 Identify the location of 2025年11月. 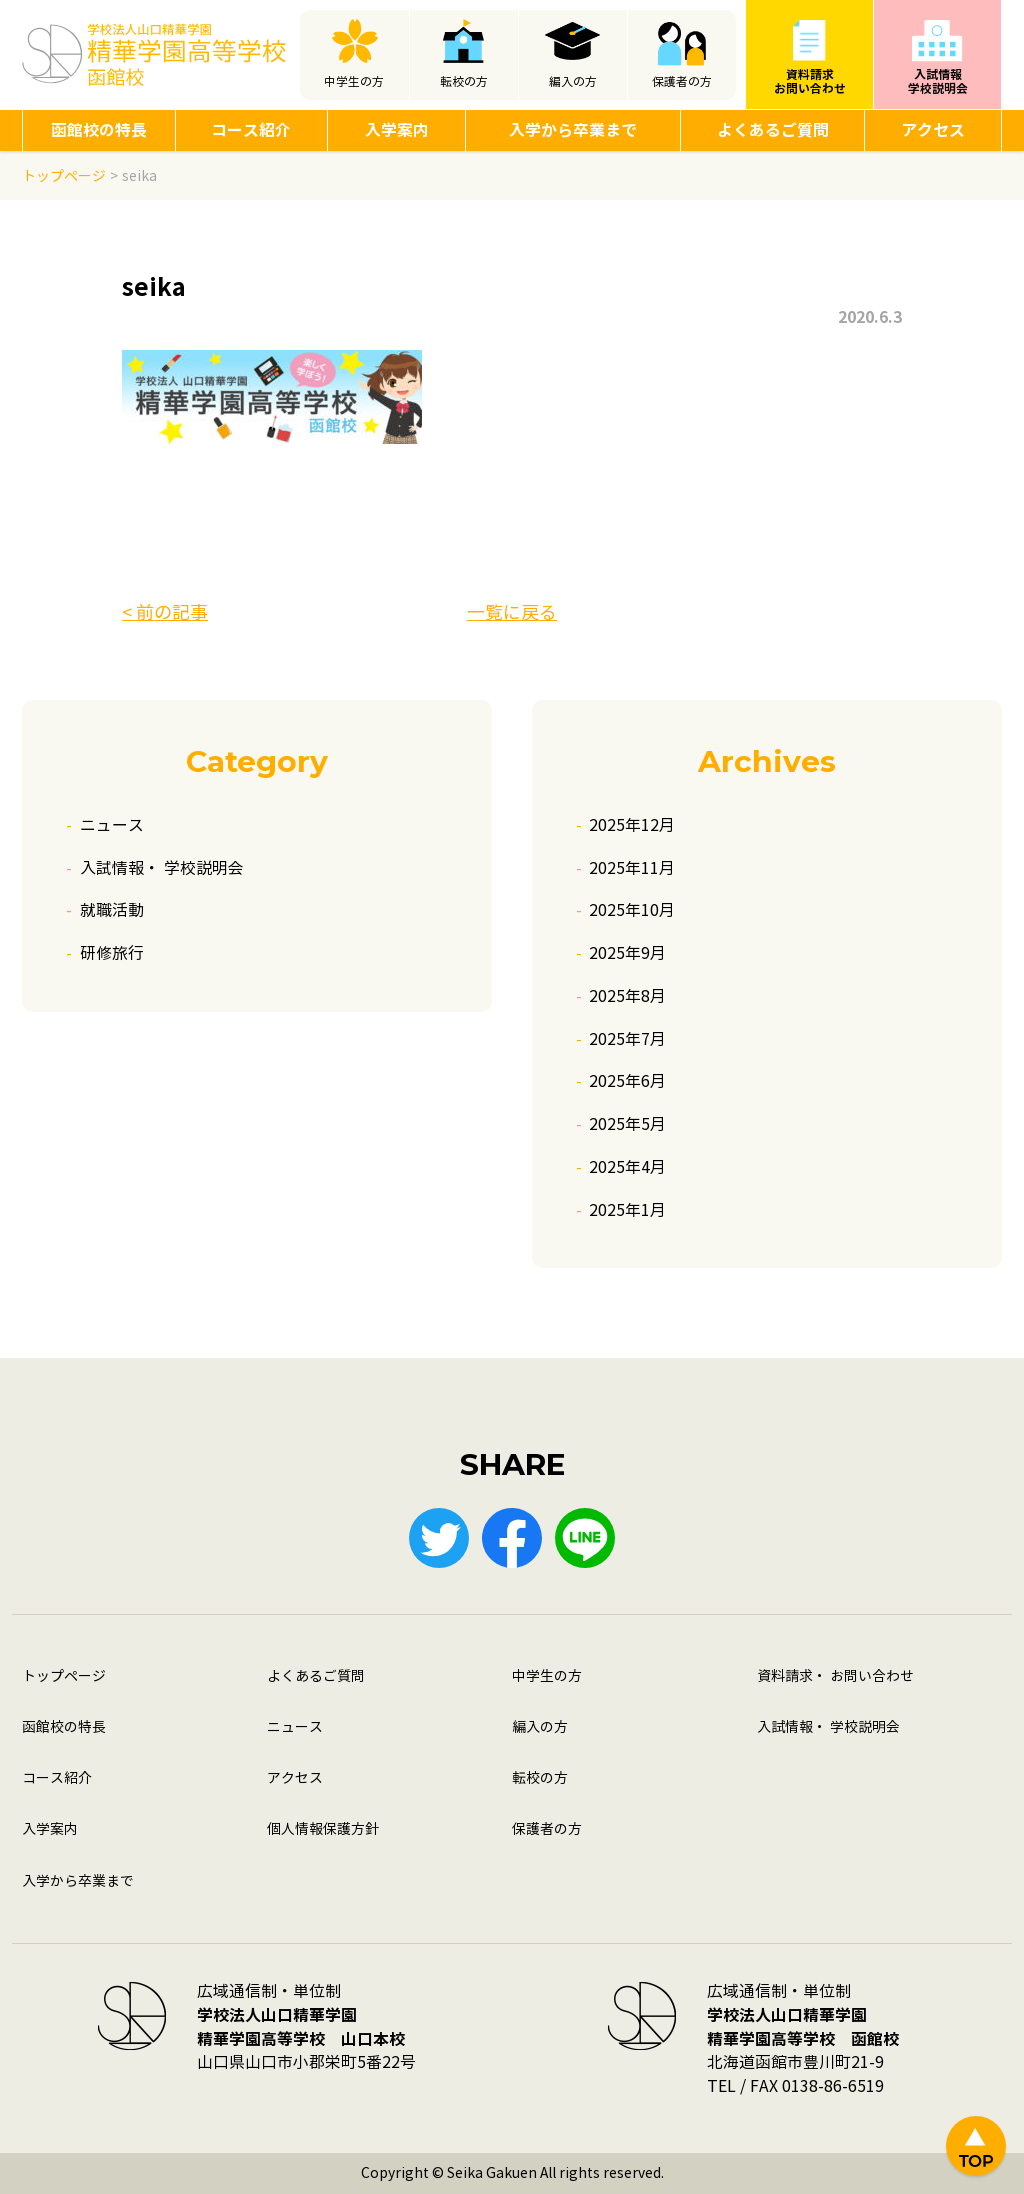
(632, 868).